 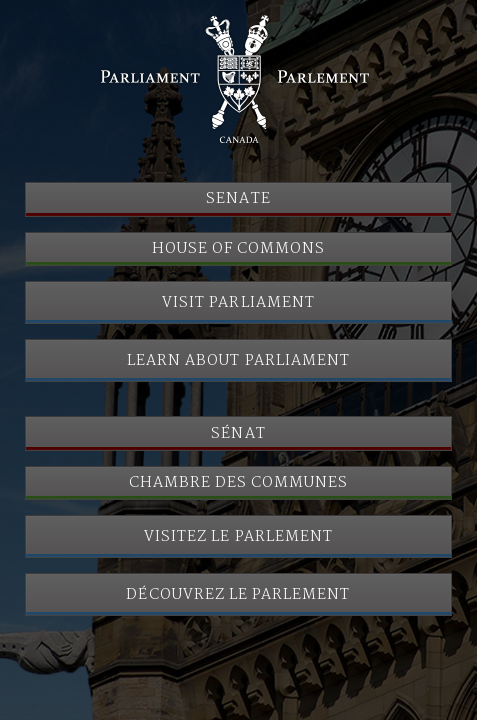 What do you see at coordinates (238, 537) in the screenshot?
I see `Visitez le Parlement` at bounding box center [238, 537].